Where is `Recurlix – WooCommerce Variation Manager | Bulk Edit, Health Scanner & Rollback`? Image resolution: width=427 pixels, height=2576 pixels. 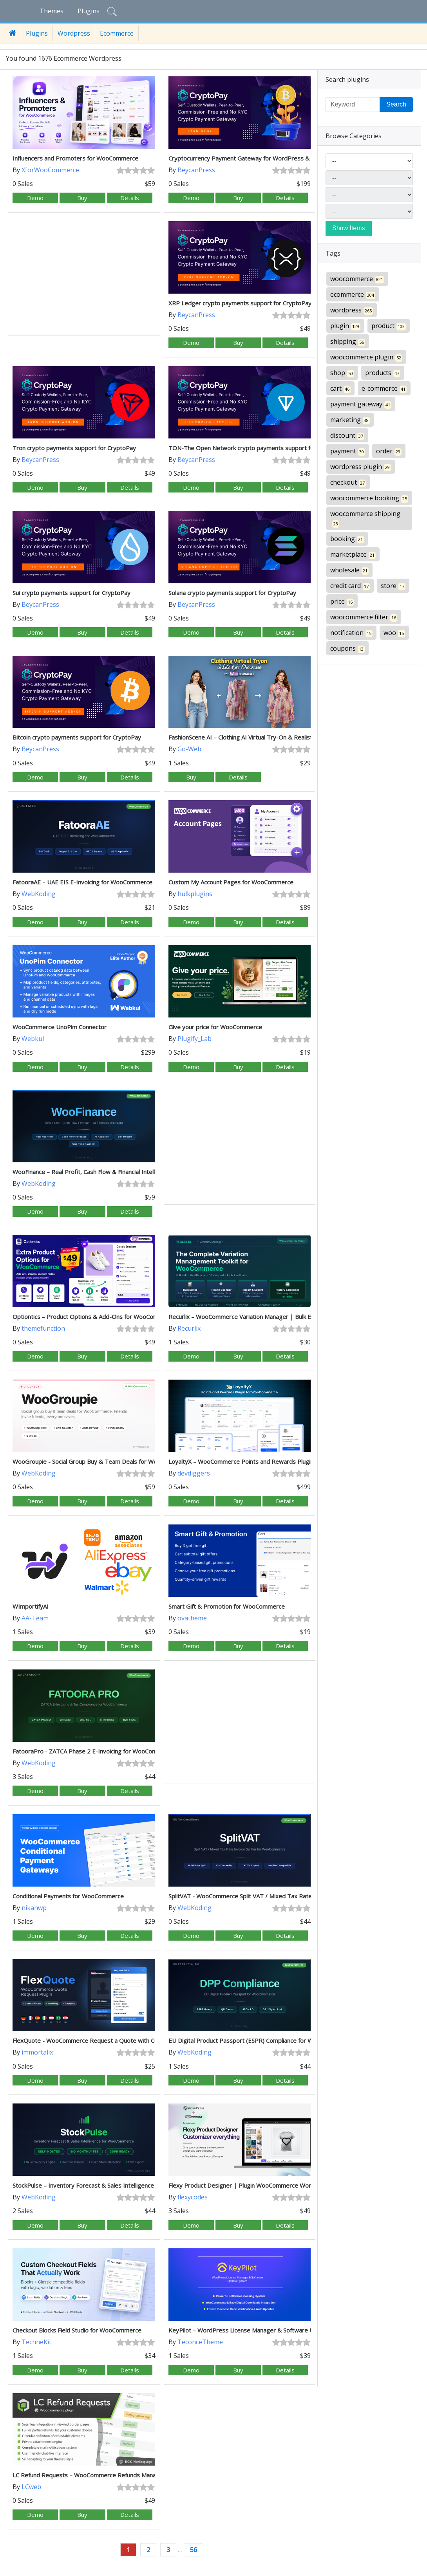
Recurlix – WooCommerce Variation Manager | Bulk Edit, Health Scanner & Rollback is located at coordinates (279, 1316).